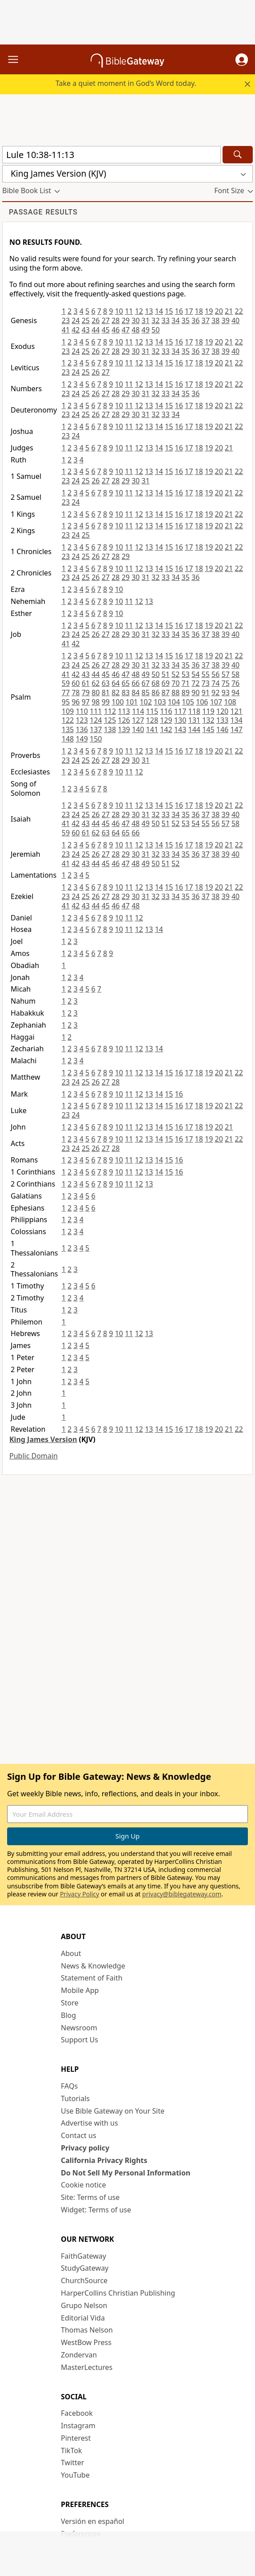 The width and height of the screenshot is (255, 2576). I want to click on 77, so click(66, 692).